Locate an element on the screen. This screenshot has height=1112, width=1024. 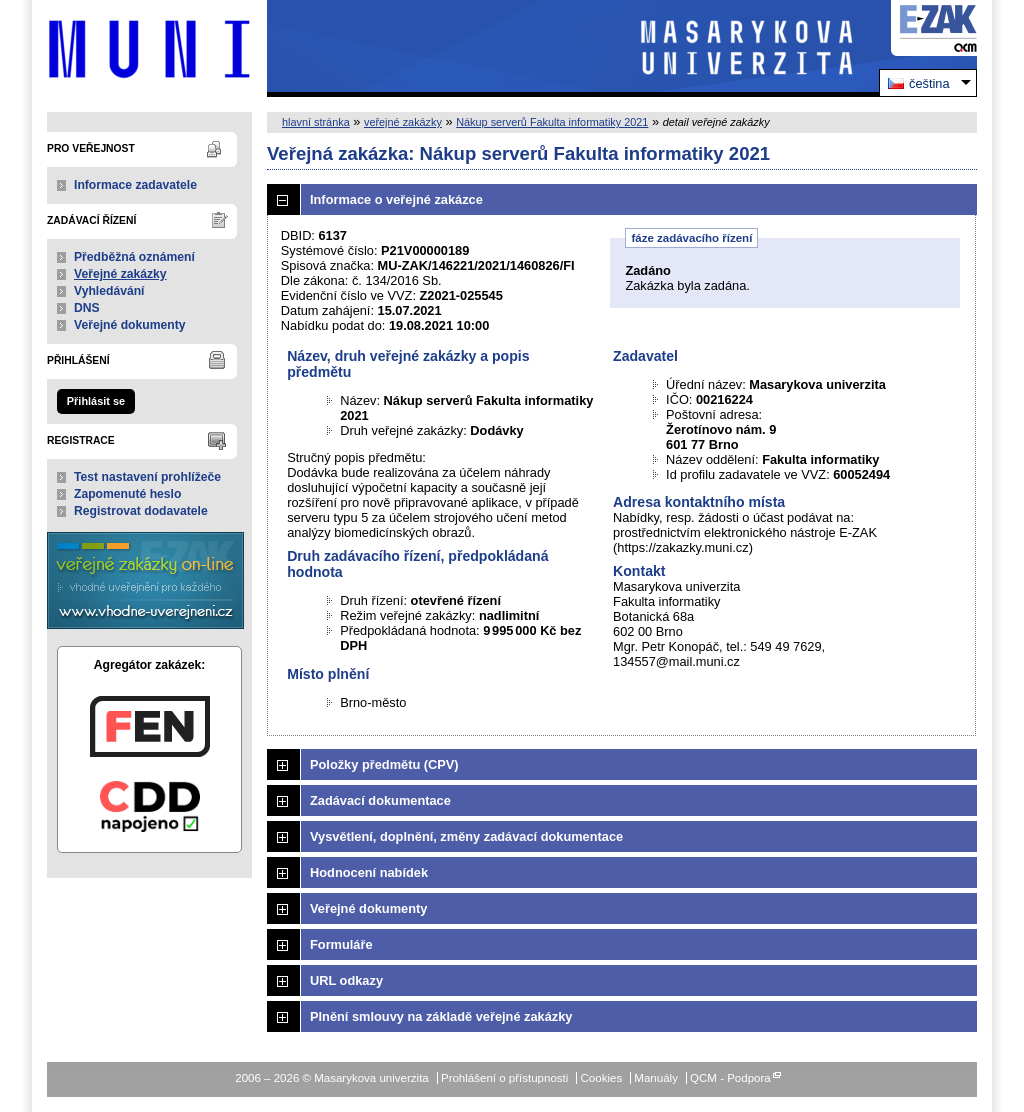
Zapomenuté heslo is located at coordinates (127, 494).